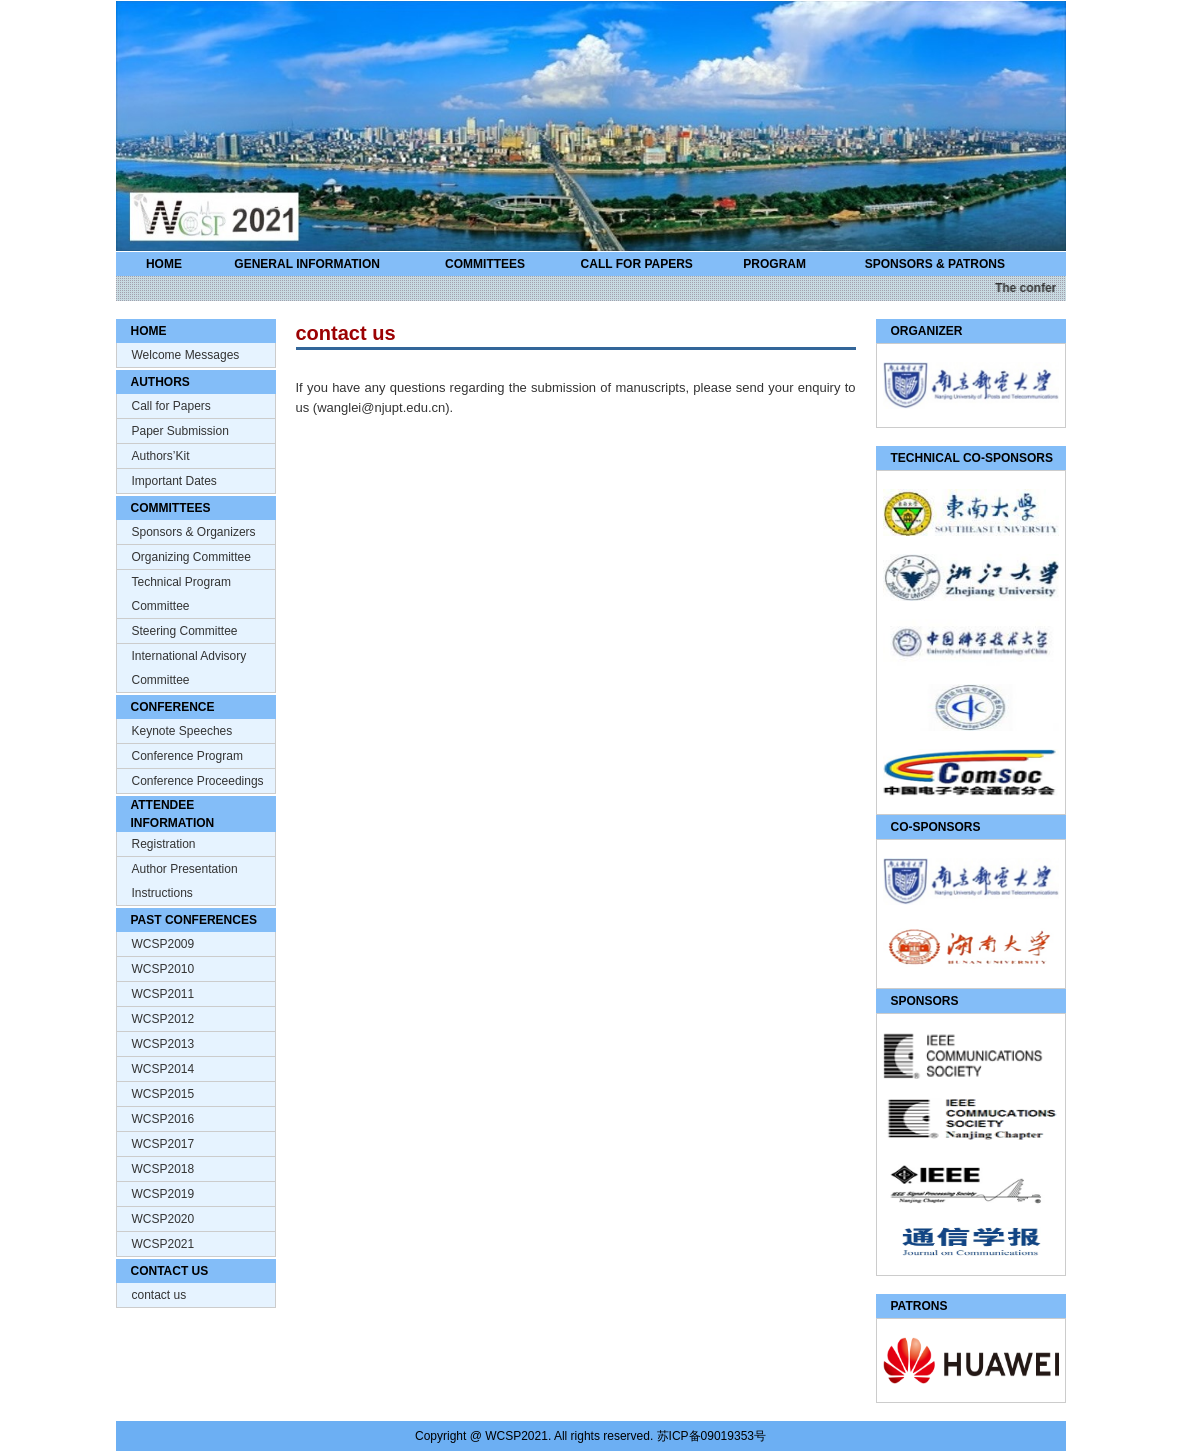 The width and height of the screenshot is (1181, 1451). What do you see at coordinates (163, 1119) in the screenshot?
I see `WCSP2016` at bounding box center [163, 1119].